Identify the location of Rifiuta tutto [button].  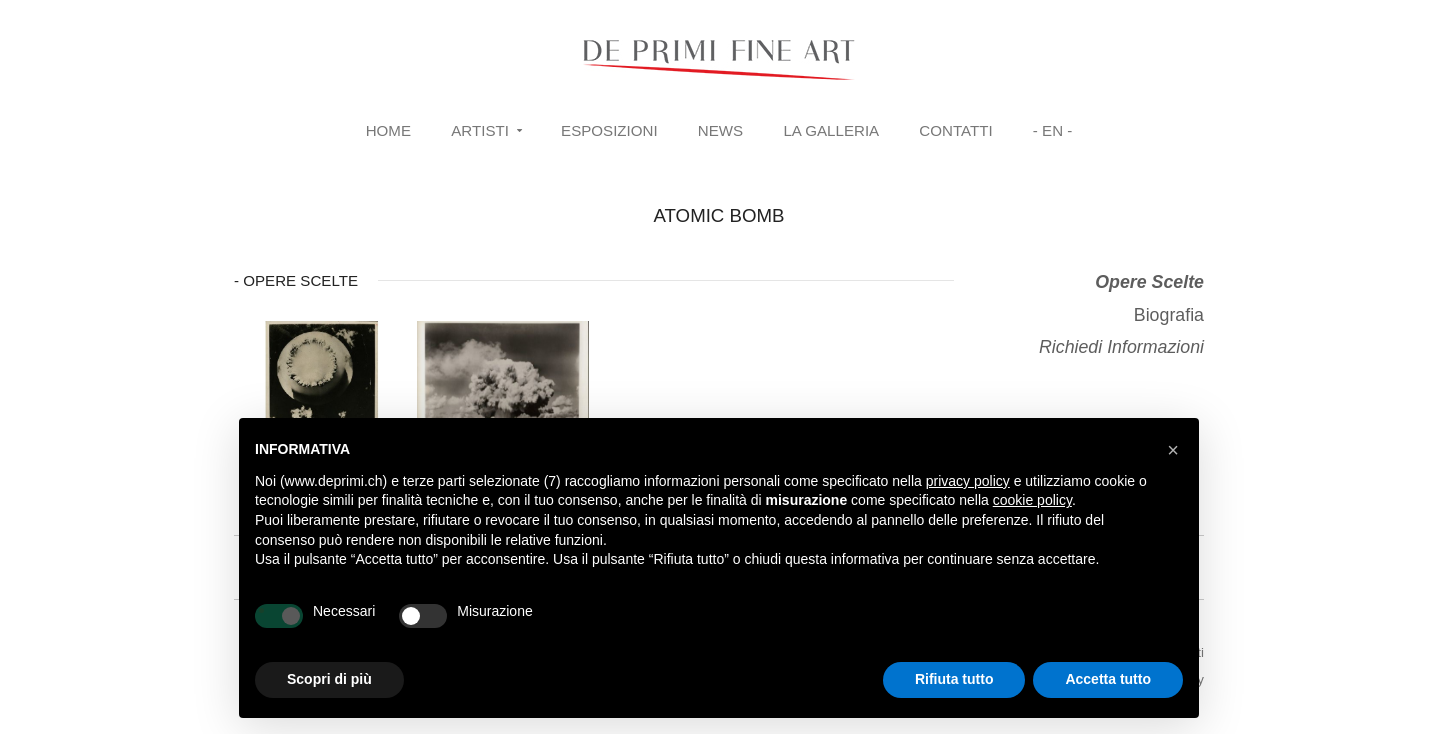
(954, 679).